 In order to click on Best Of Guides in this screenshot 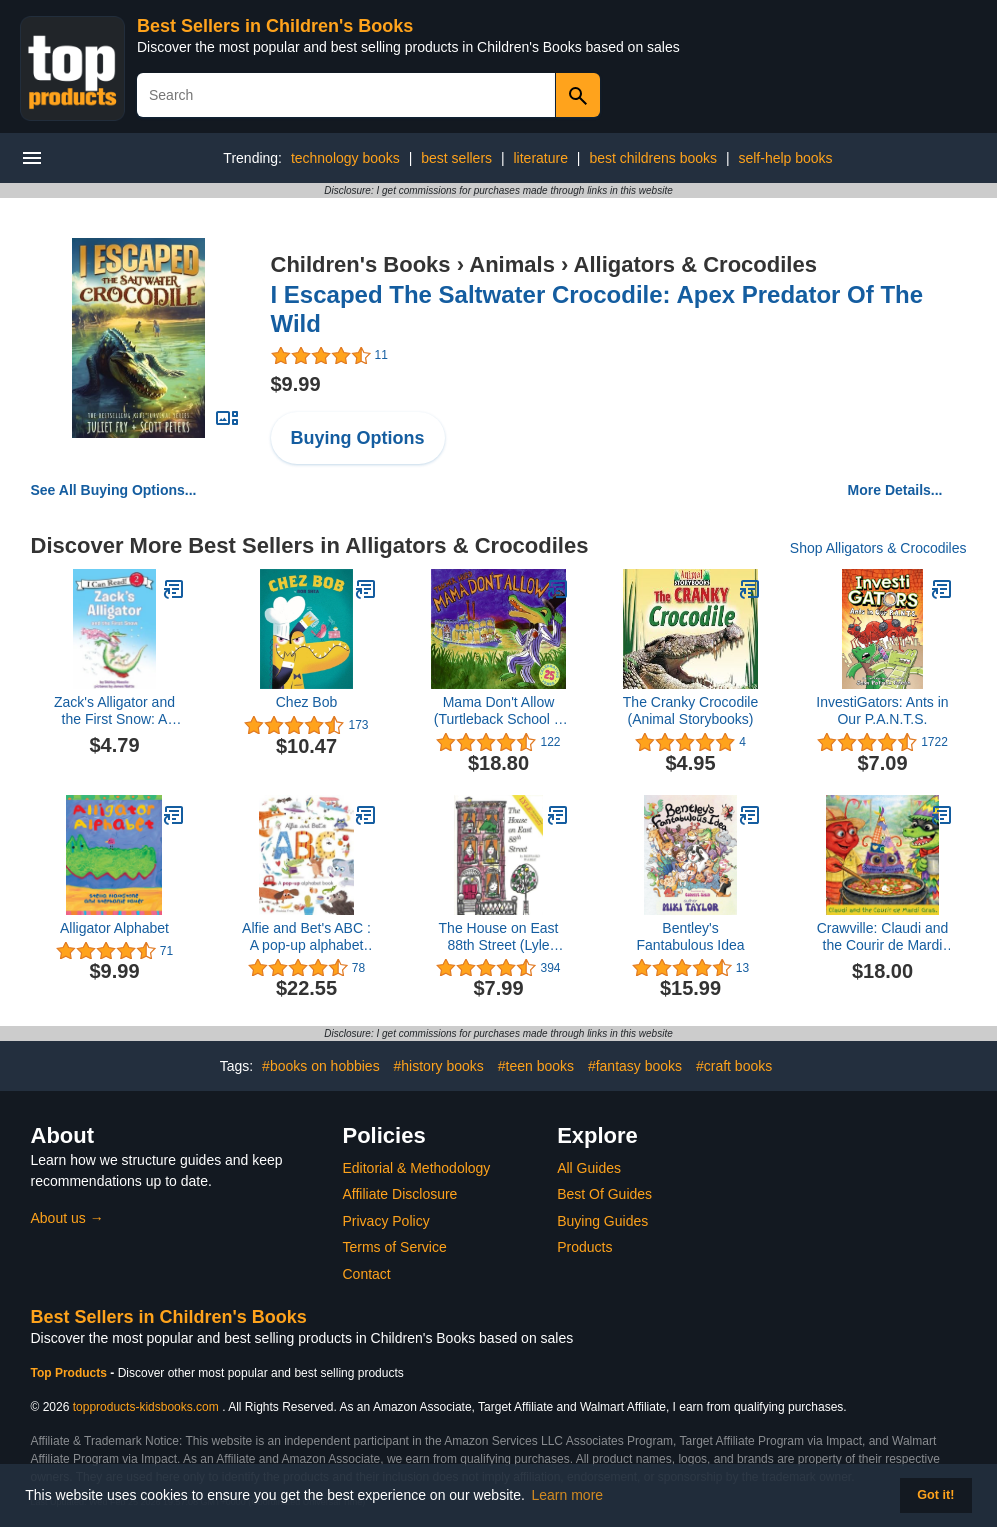, I will do `click(604, 1194)`.